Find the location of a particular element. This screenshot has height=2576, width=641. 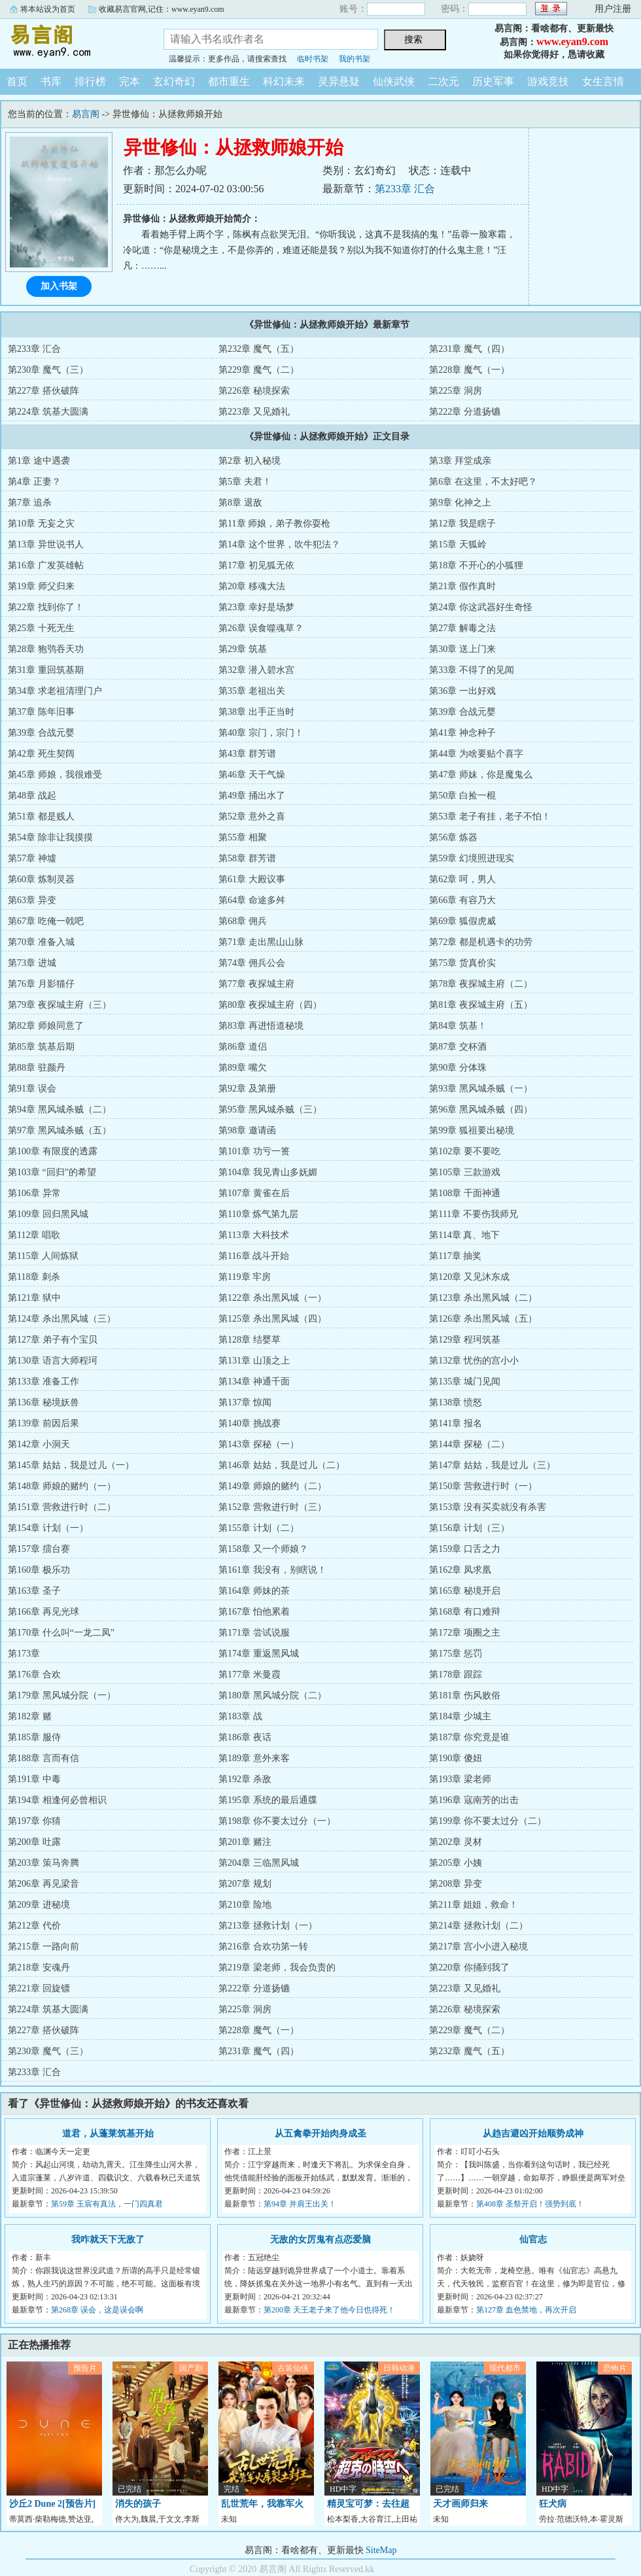

第202章 灵材 is located at coordinates (455, 1842).